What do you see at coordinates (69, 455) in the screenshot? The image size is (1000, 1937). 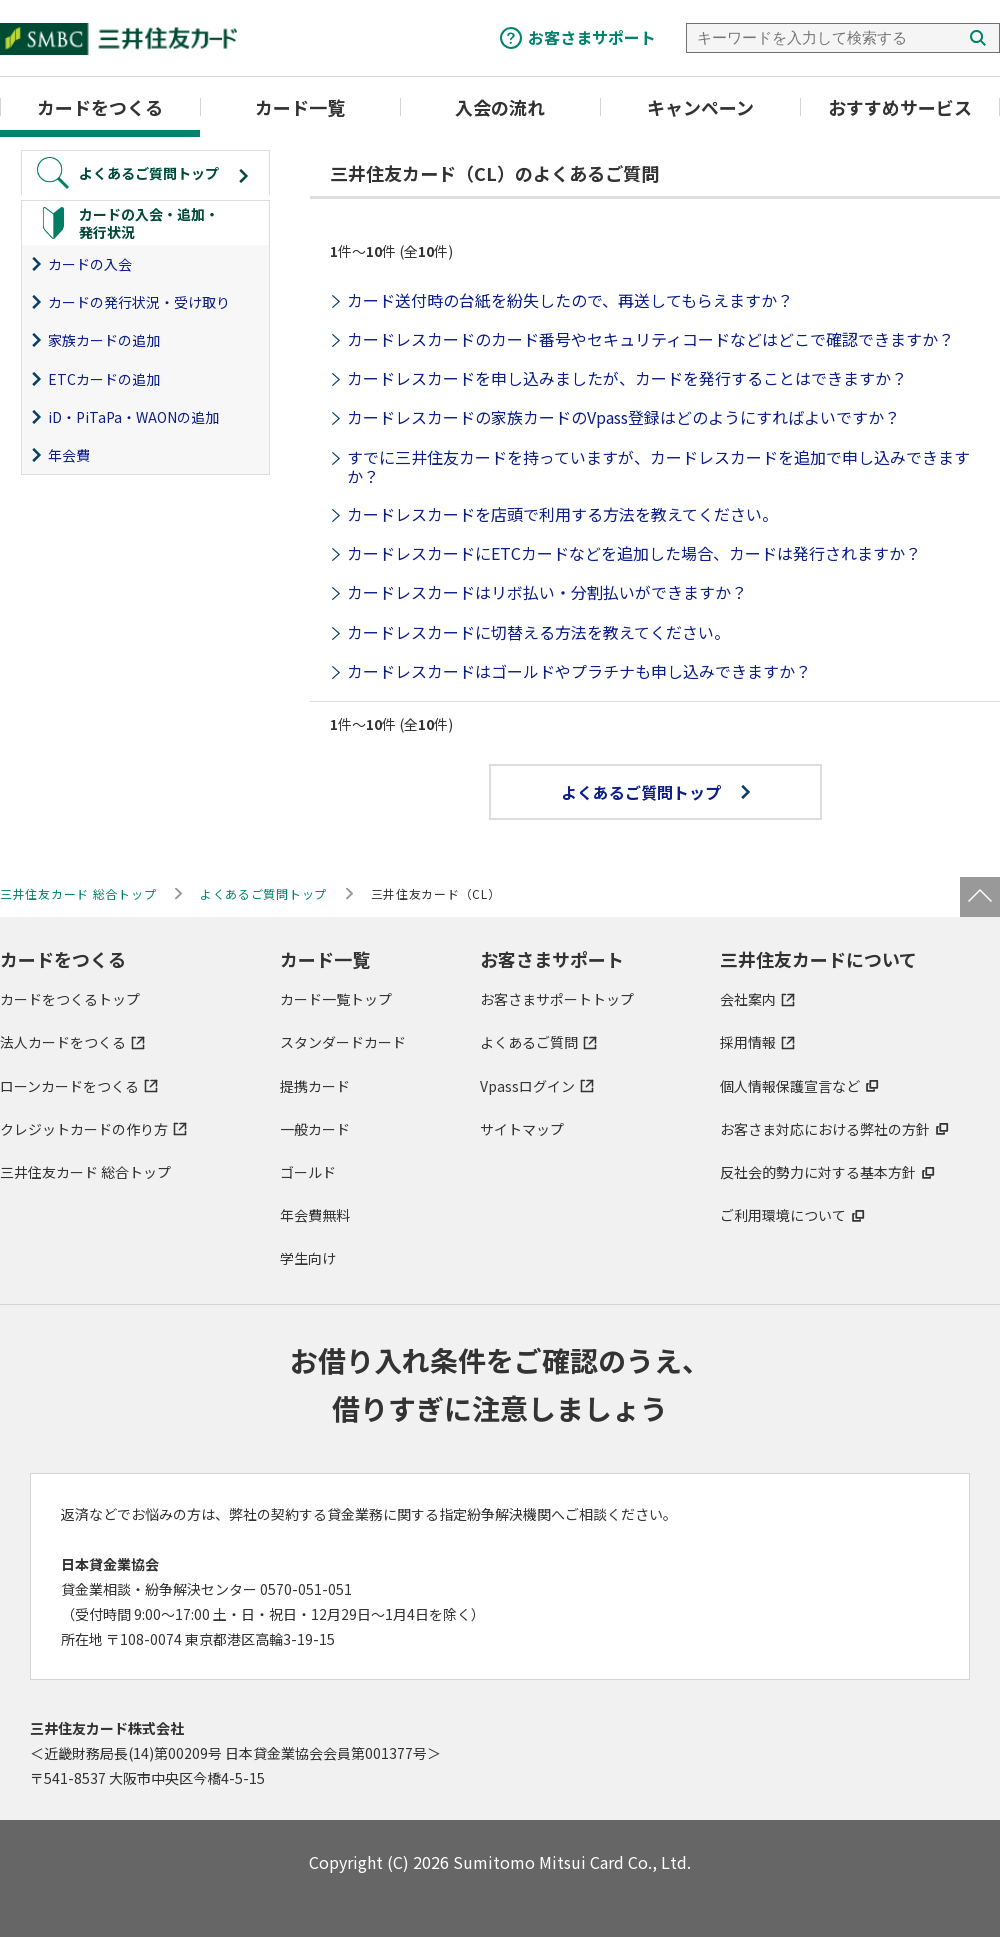 I see `年会費` at bounding box center [69, 455].